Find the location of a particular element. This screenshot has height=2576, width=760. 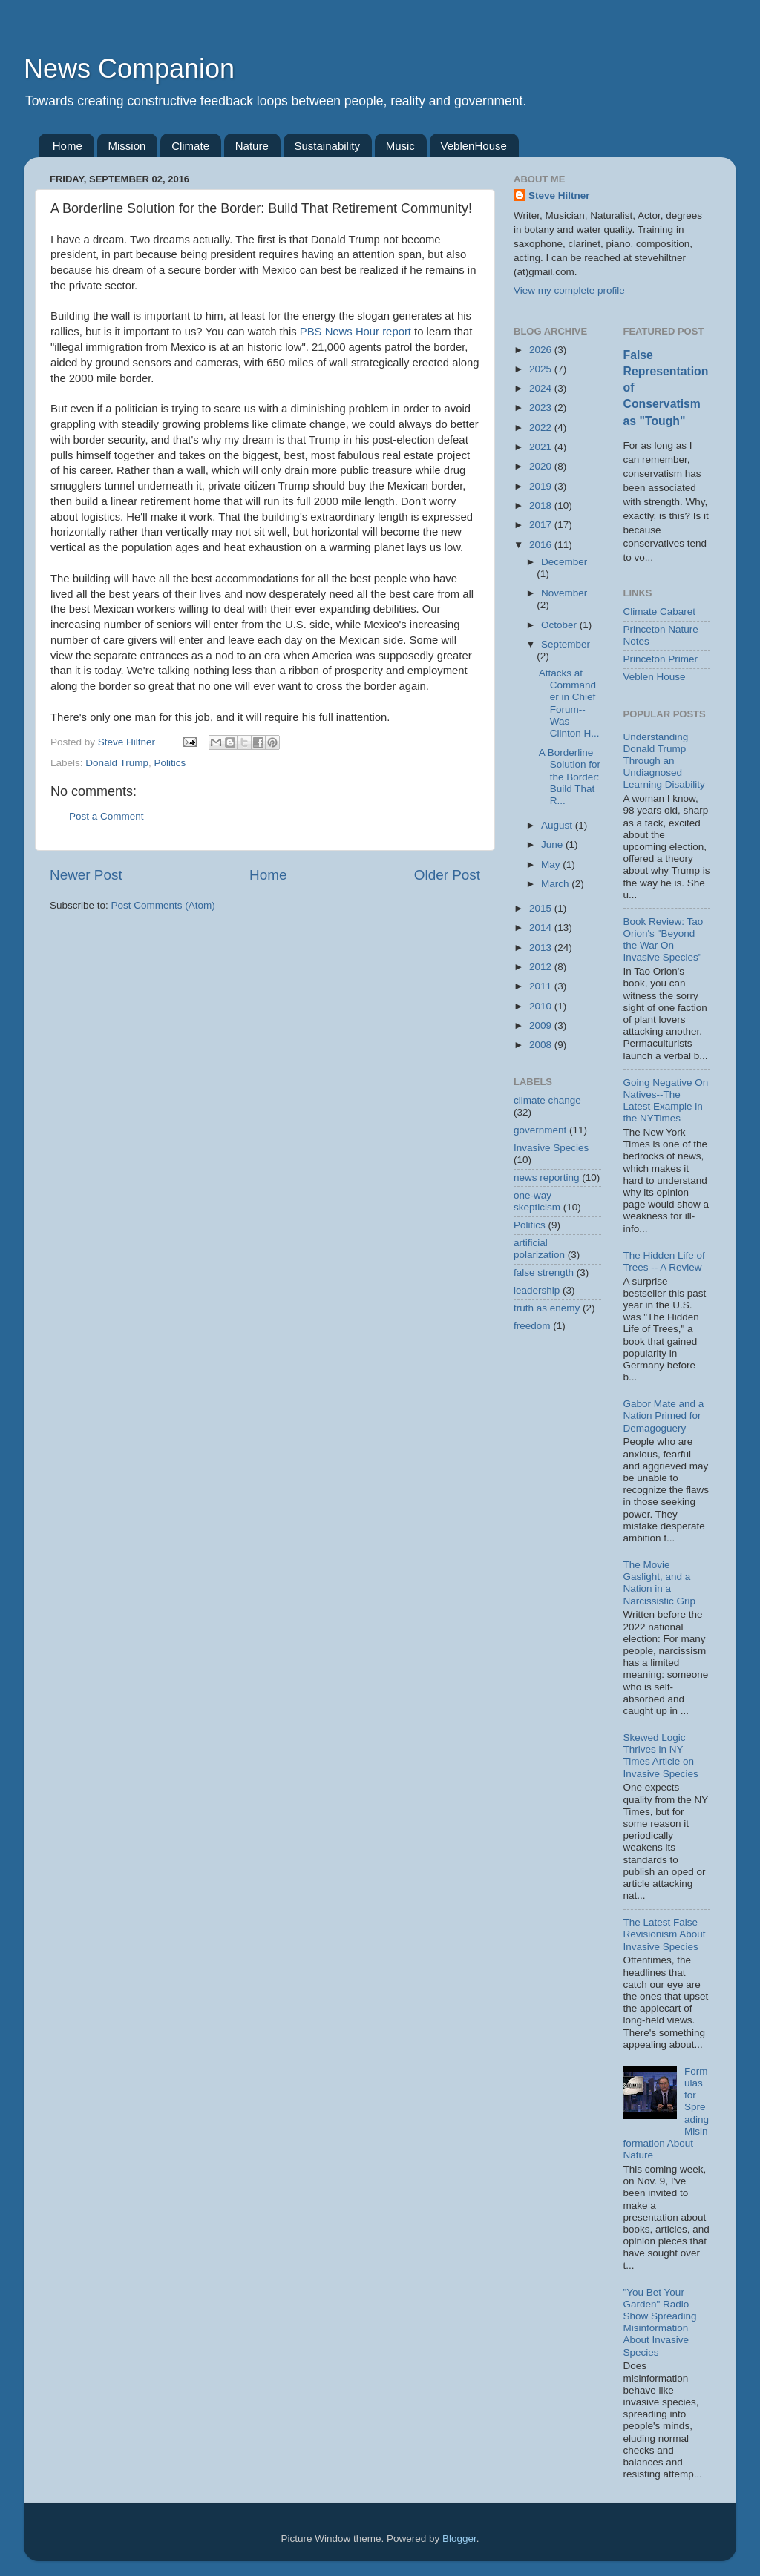

2017 is located at coordinates (541, 524).